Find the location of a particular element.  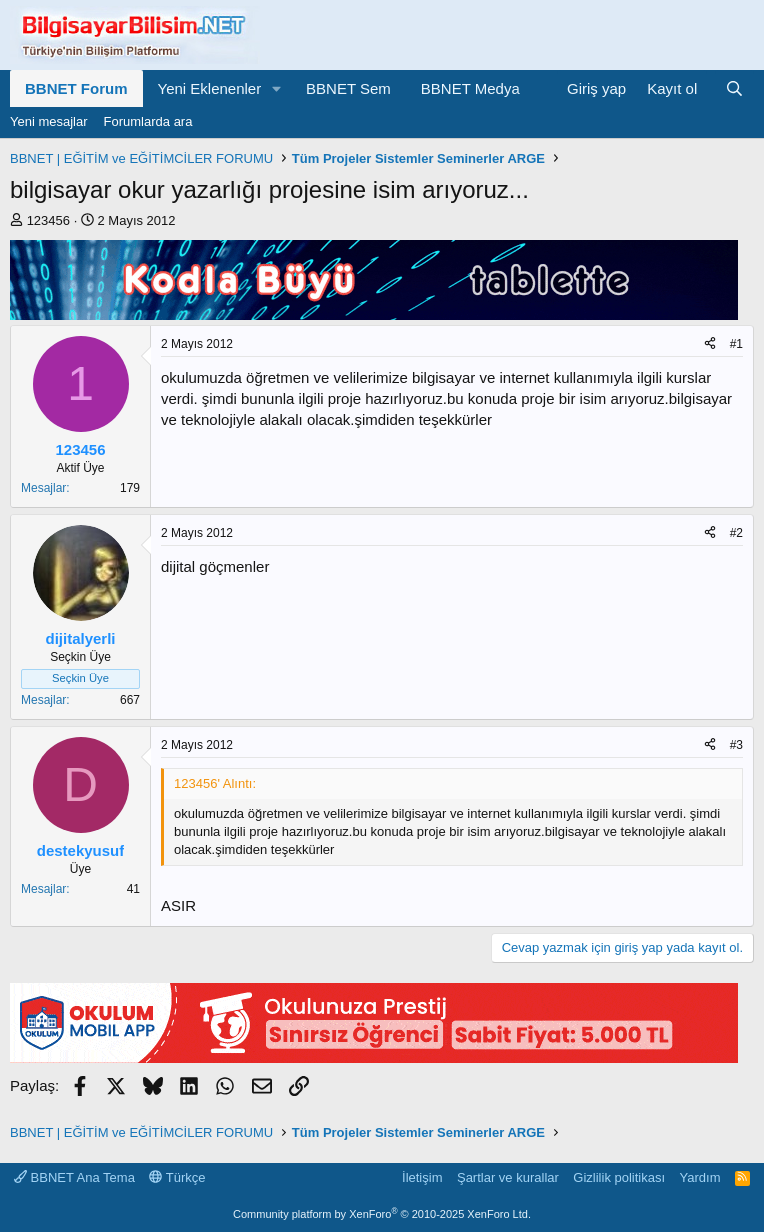

BBNET Sem is located at coordinates (348, 88).